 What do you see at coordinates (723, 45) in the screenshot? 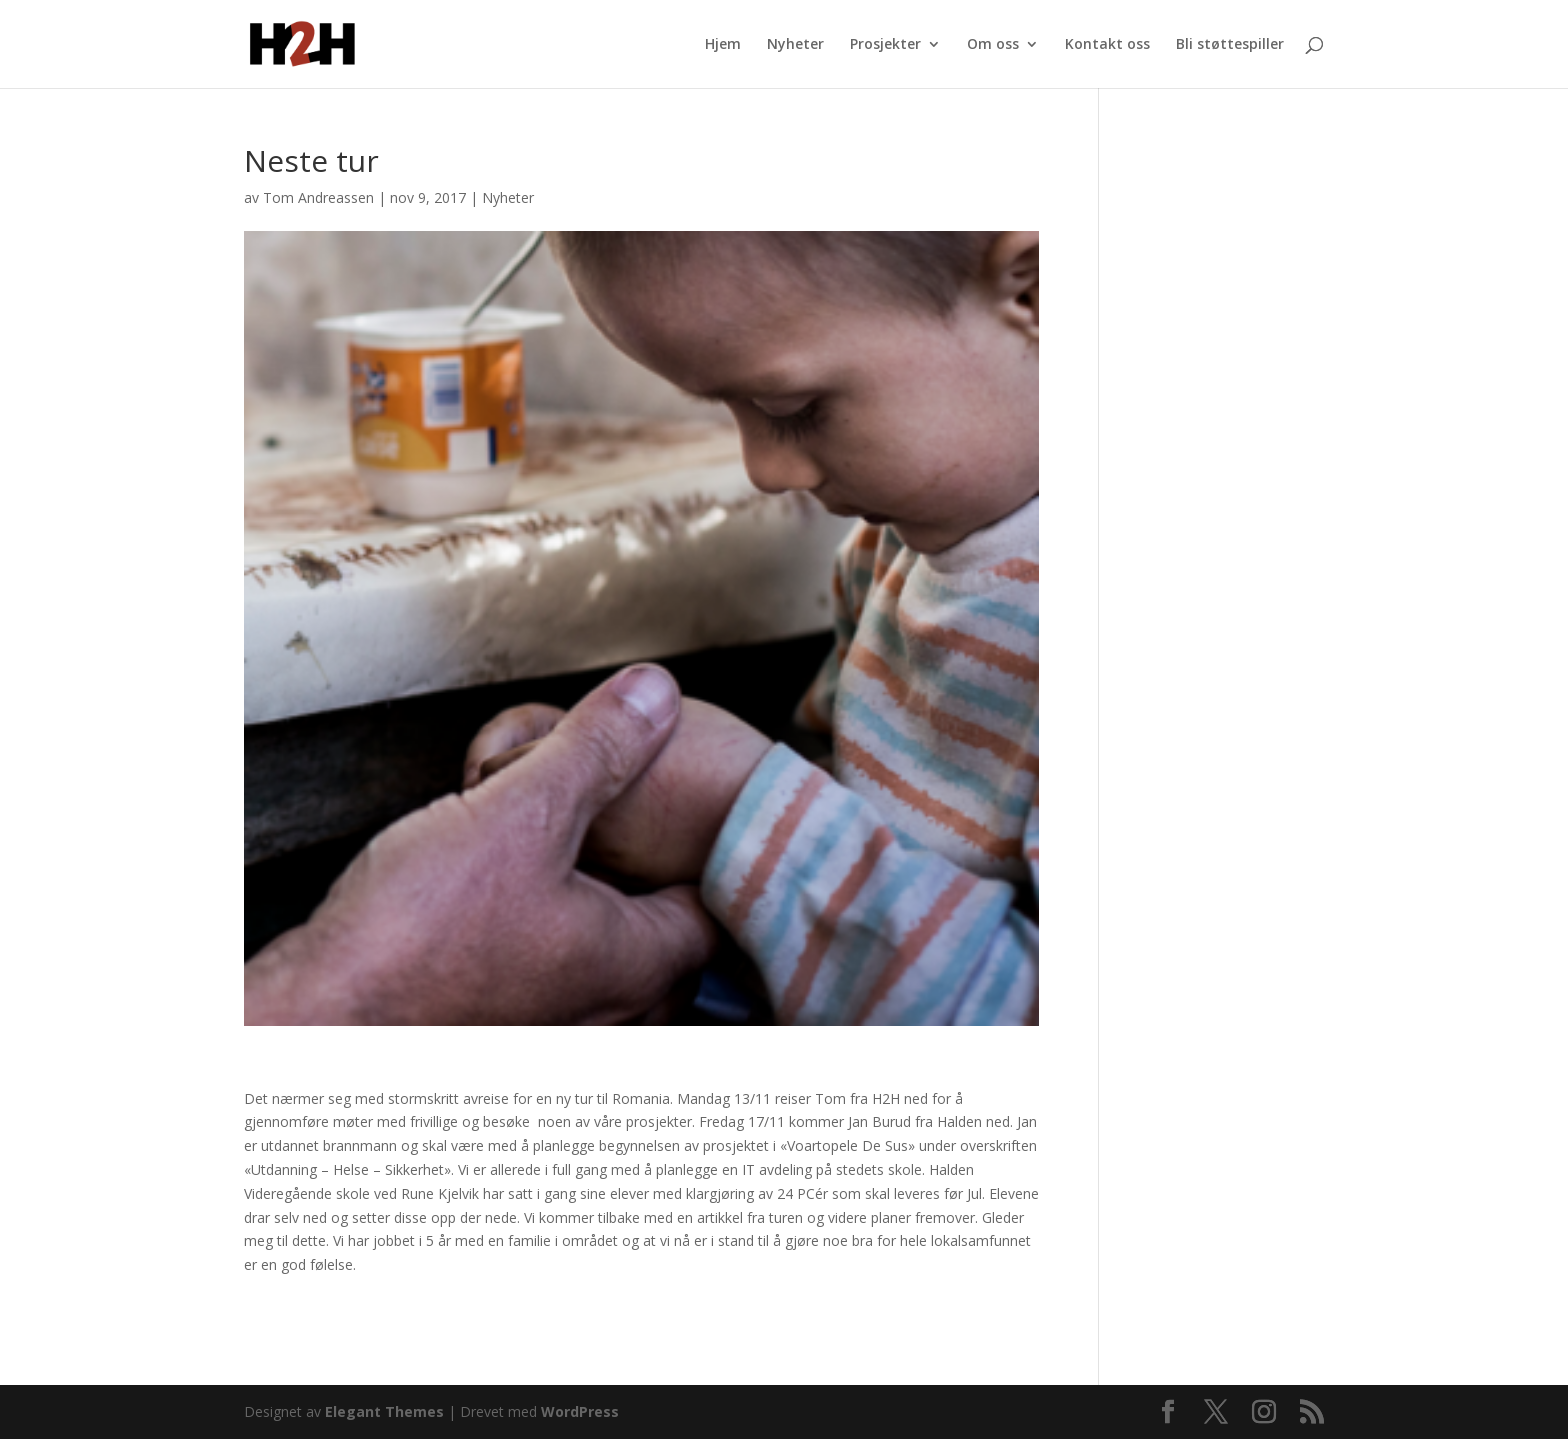
I see `Hjem` at bounding box center [723, 45].